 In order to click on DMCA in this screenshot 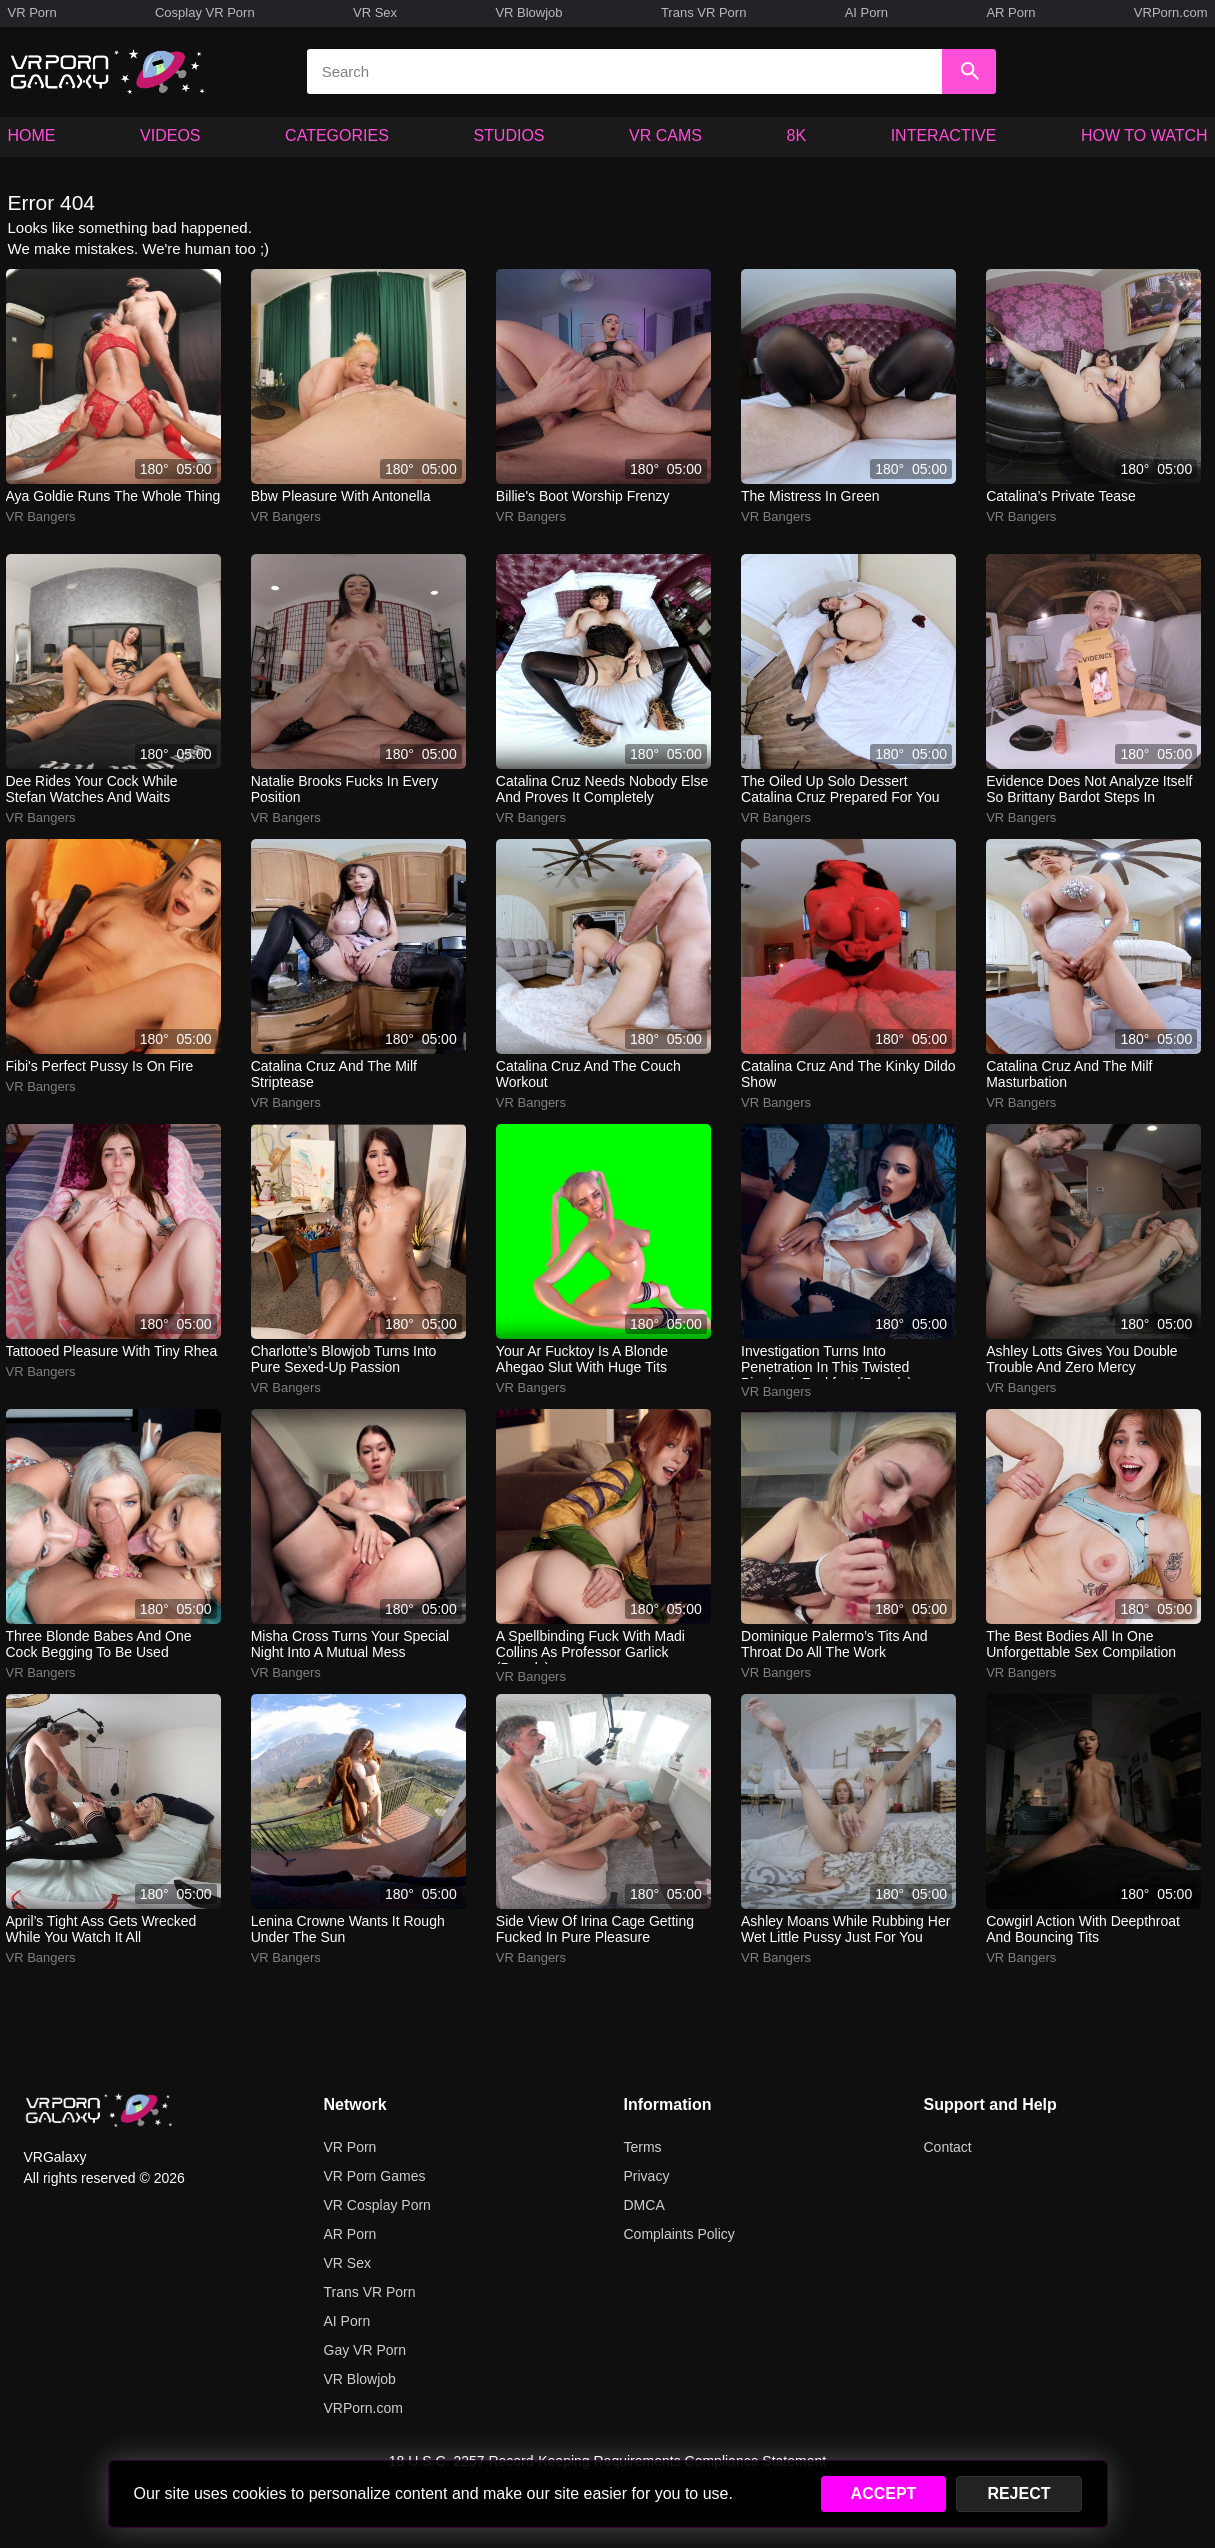, I will do `click(644, 2205)`.